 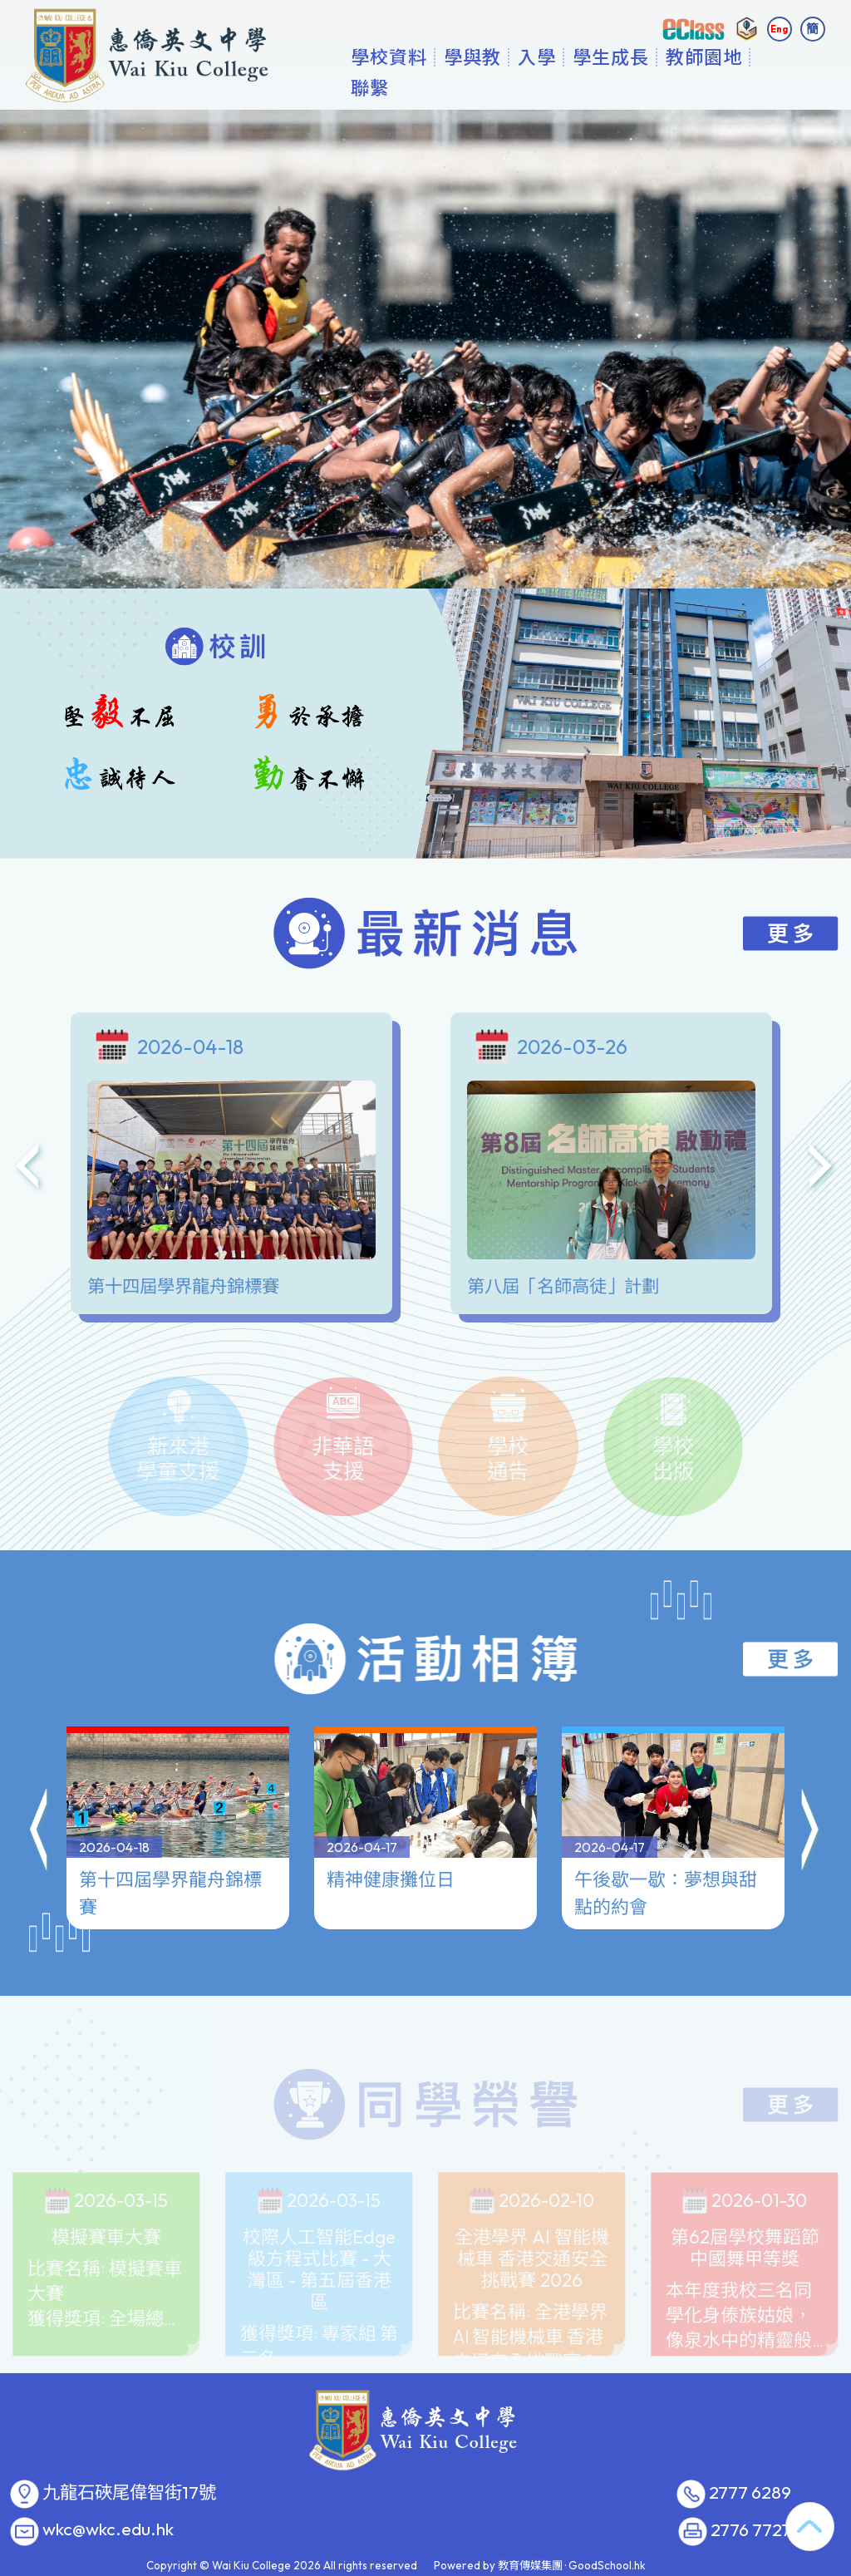 What do you see at coordinates (108, 2529) in the screenshot?
I see `wkc@wkc.edu.hk` at bounding box center [108, 2529].